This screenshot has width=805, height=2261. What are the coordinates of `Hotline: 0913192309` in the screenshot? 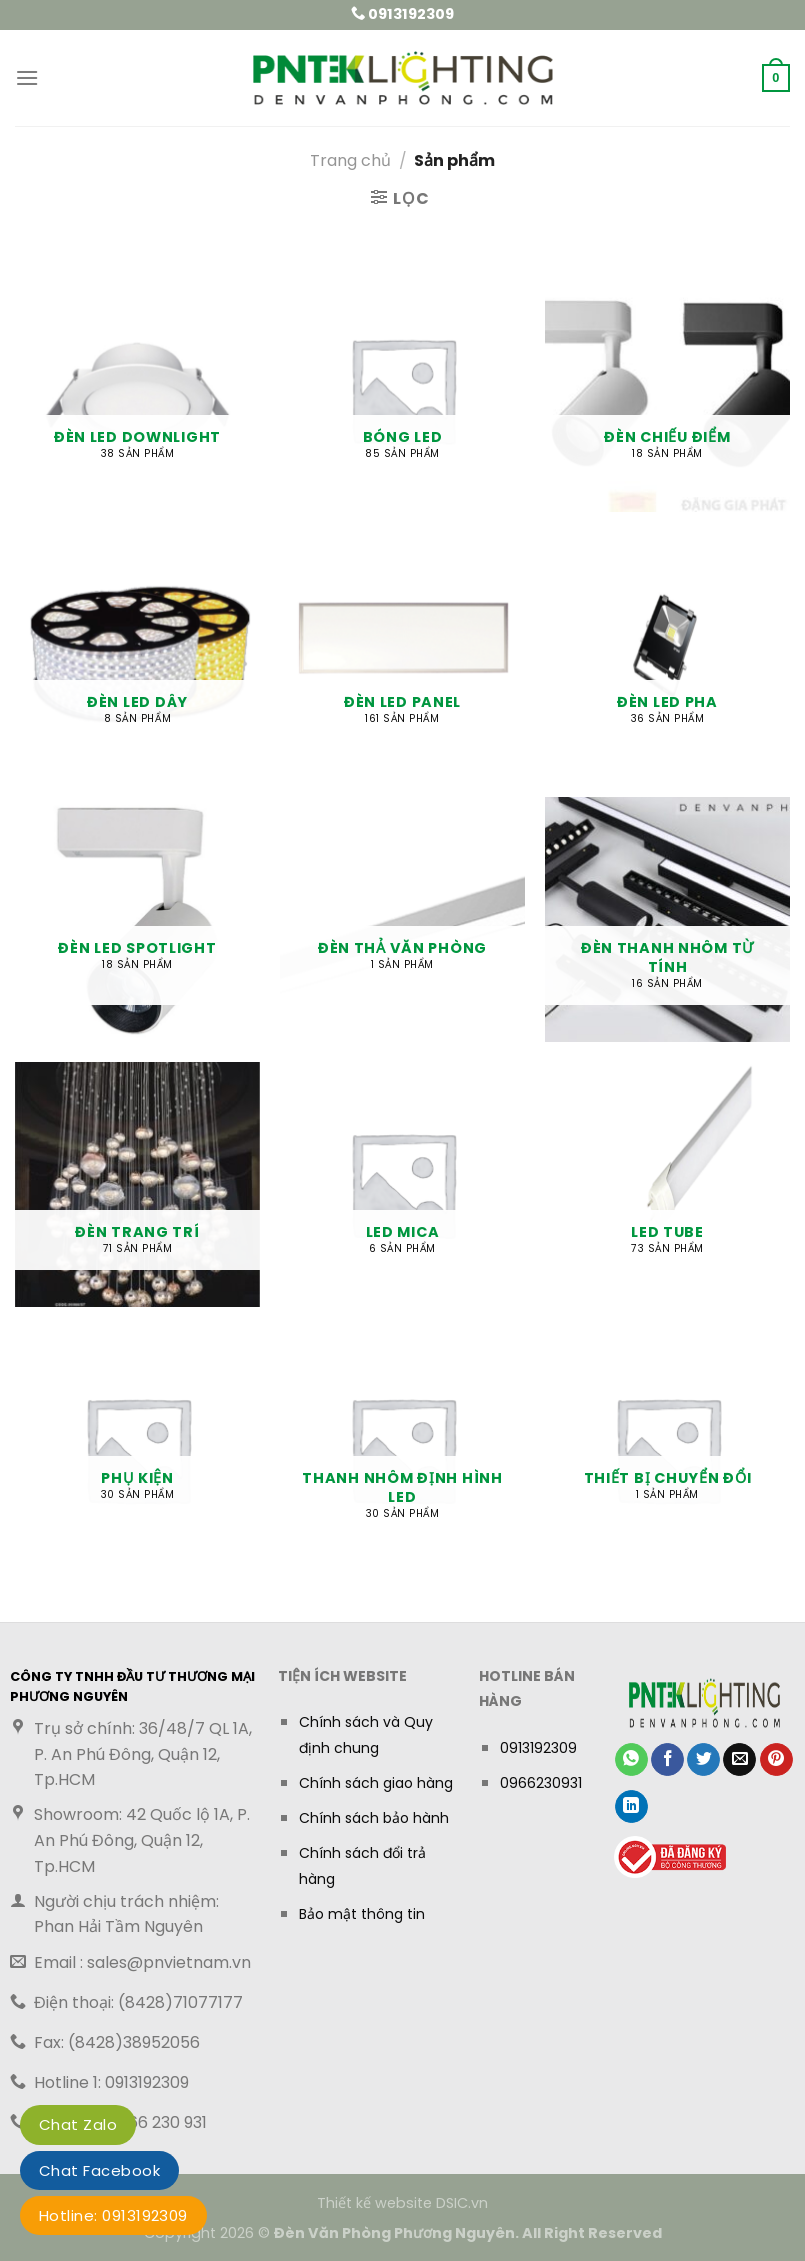 It's located at (113, 2215).